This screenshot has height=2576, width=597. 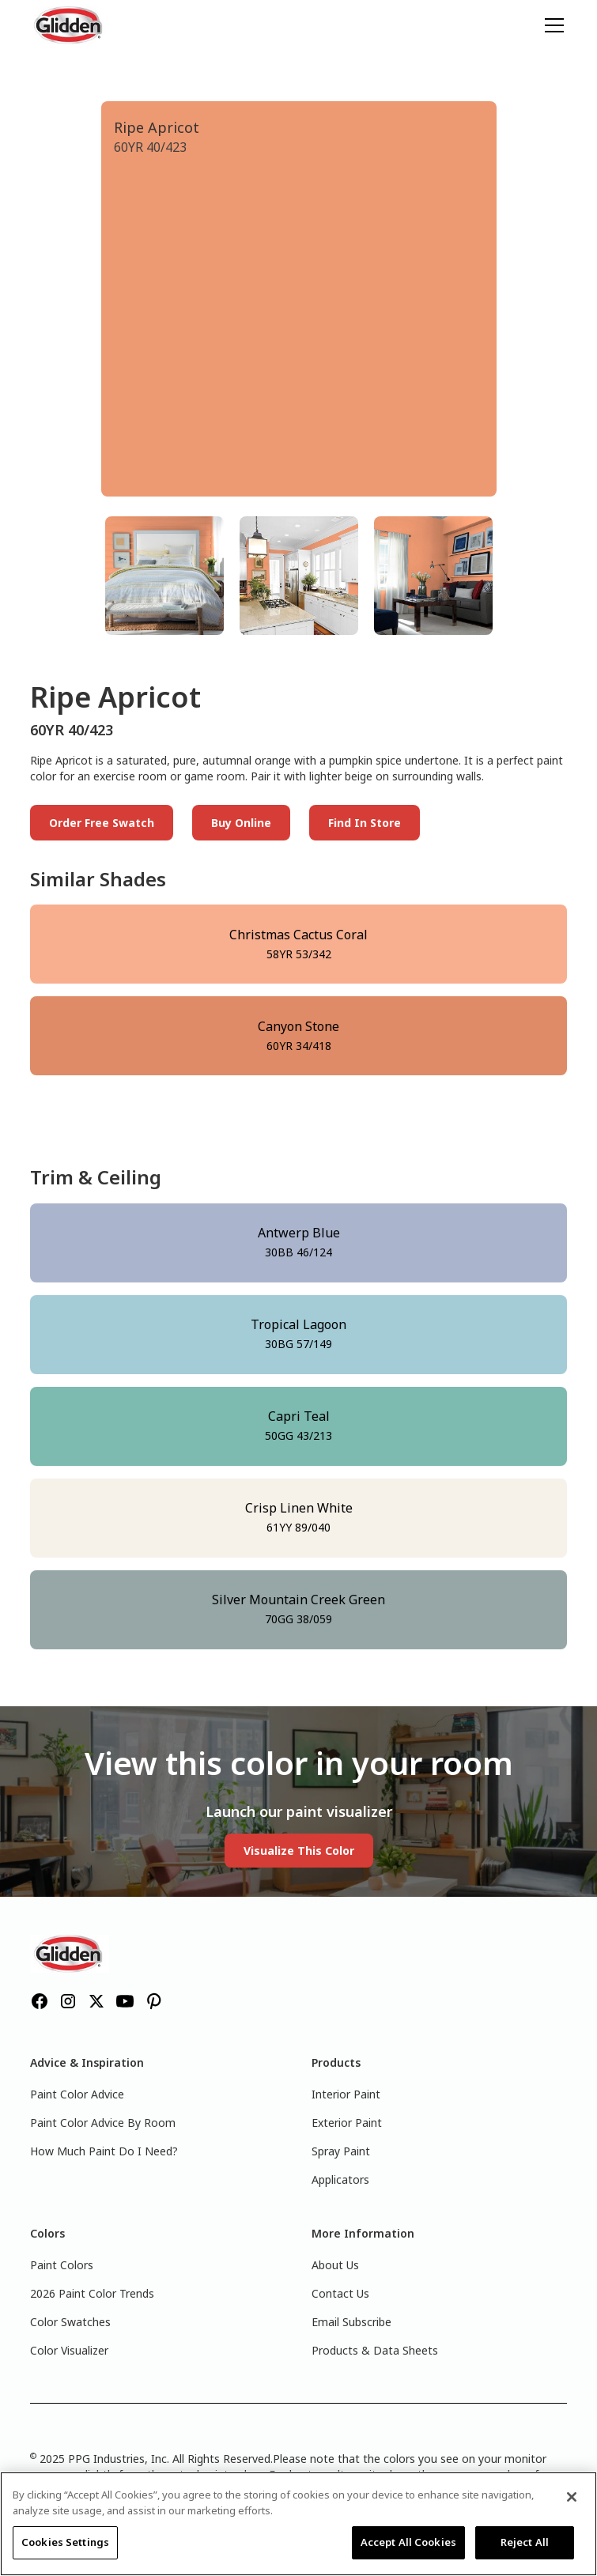 I want to click on Color Visualizer, so click(x=69, y=2350).